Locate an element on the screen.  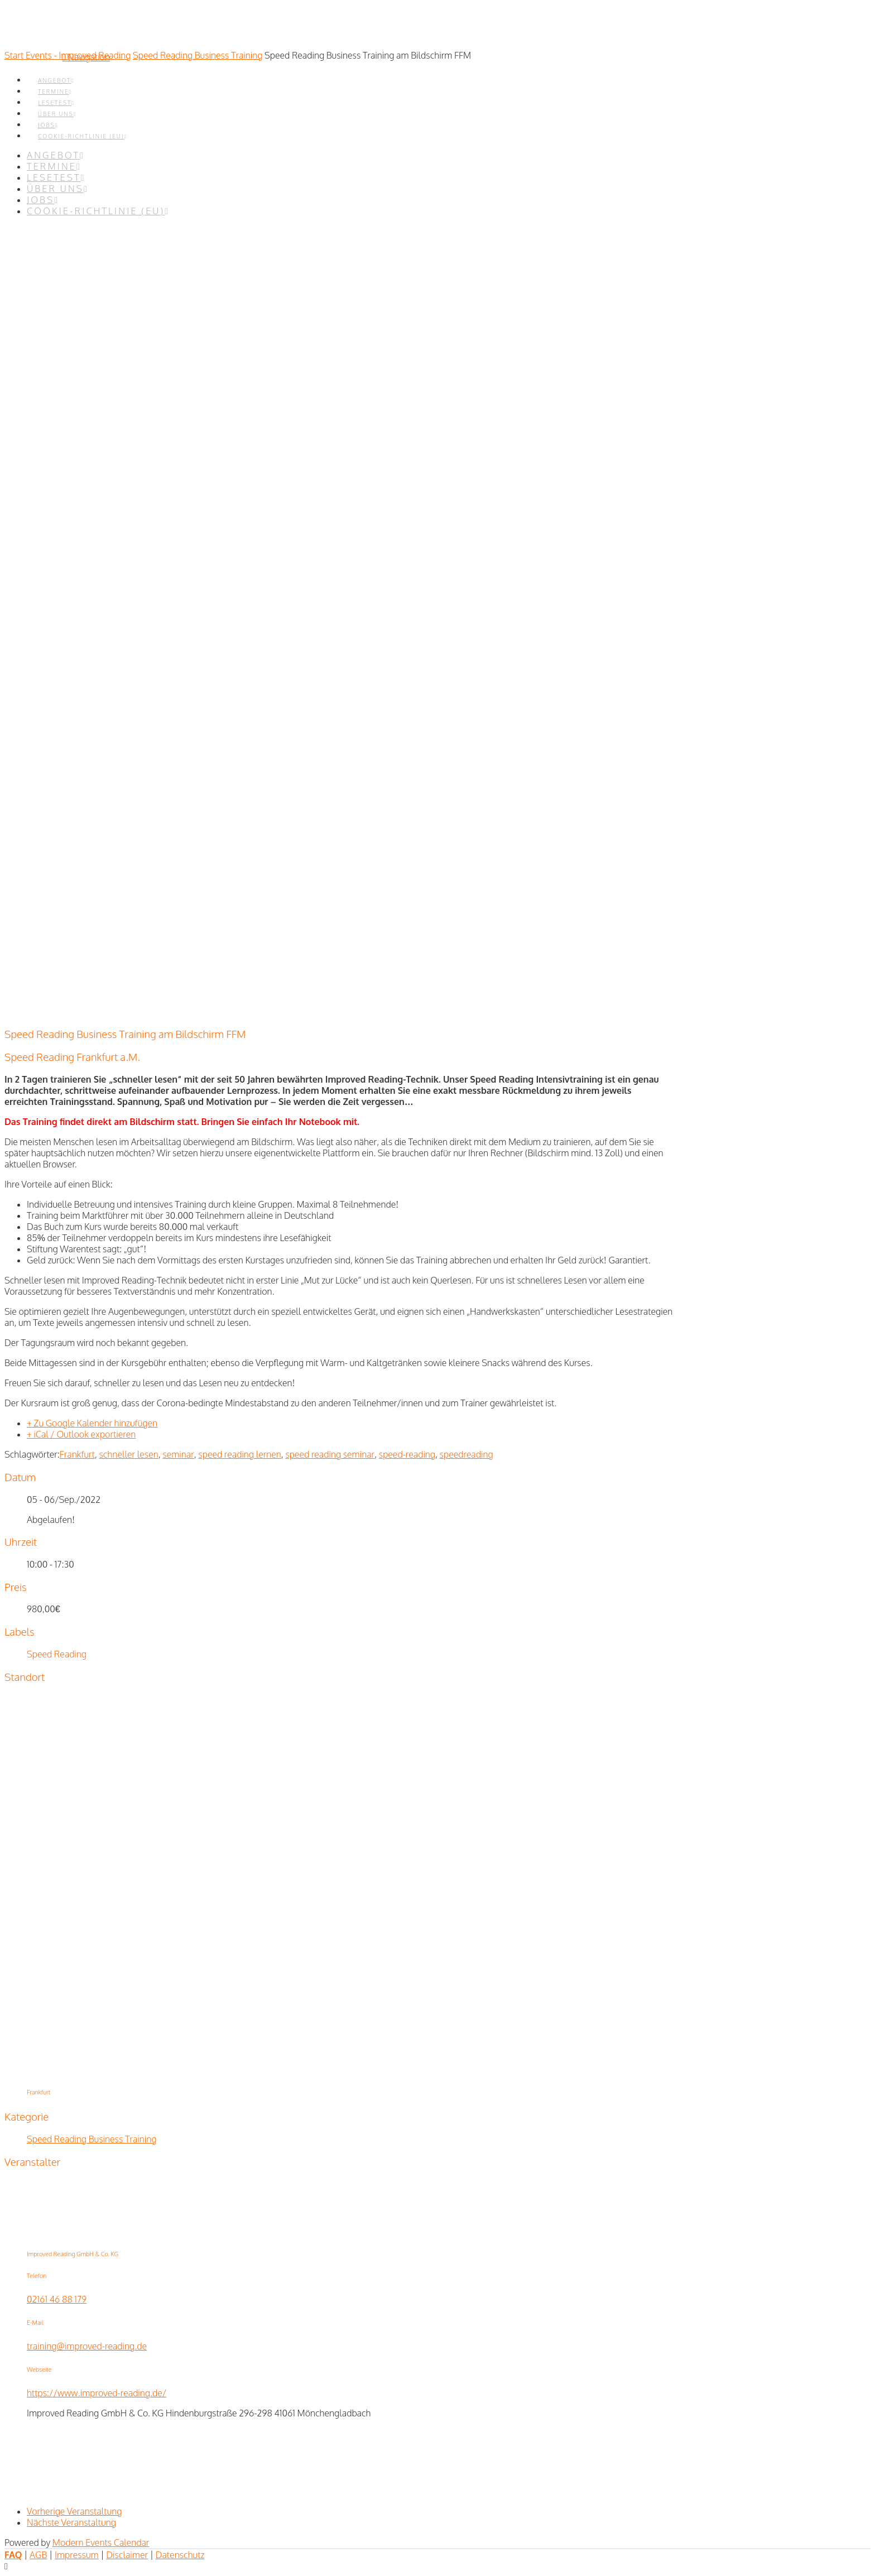
Speed Reading Business Training is located at coordinates (197, 55).